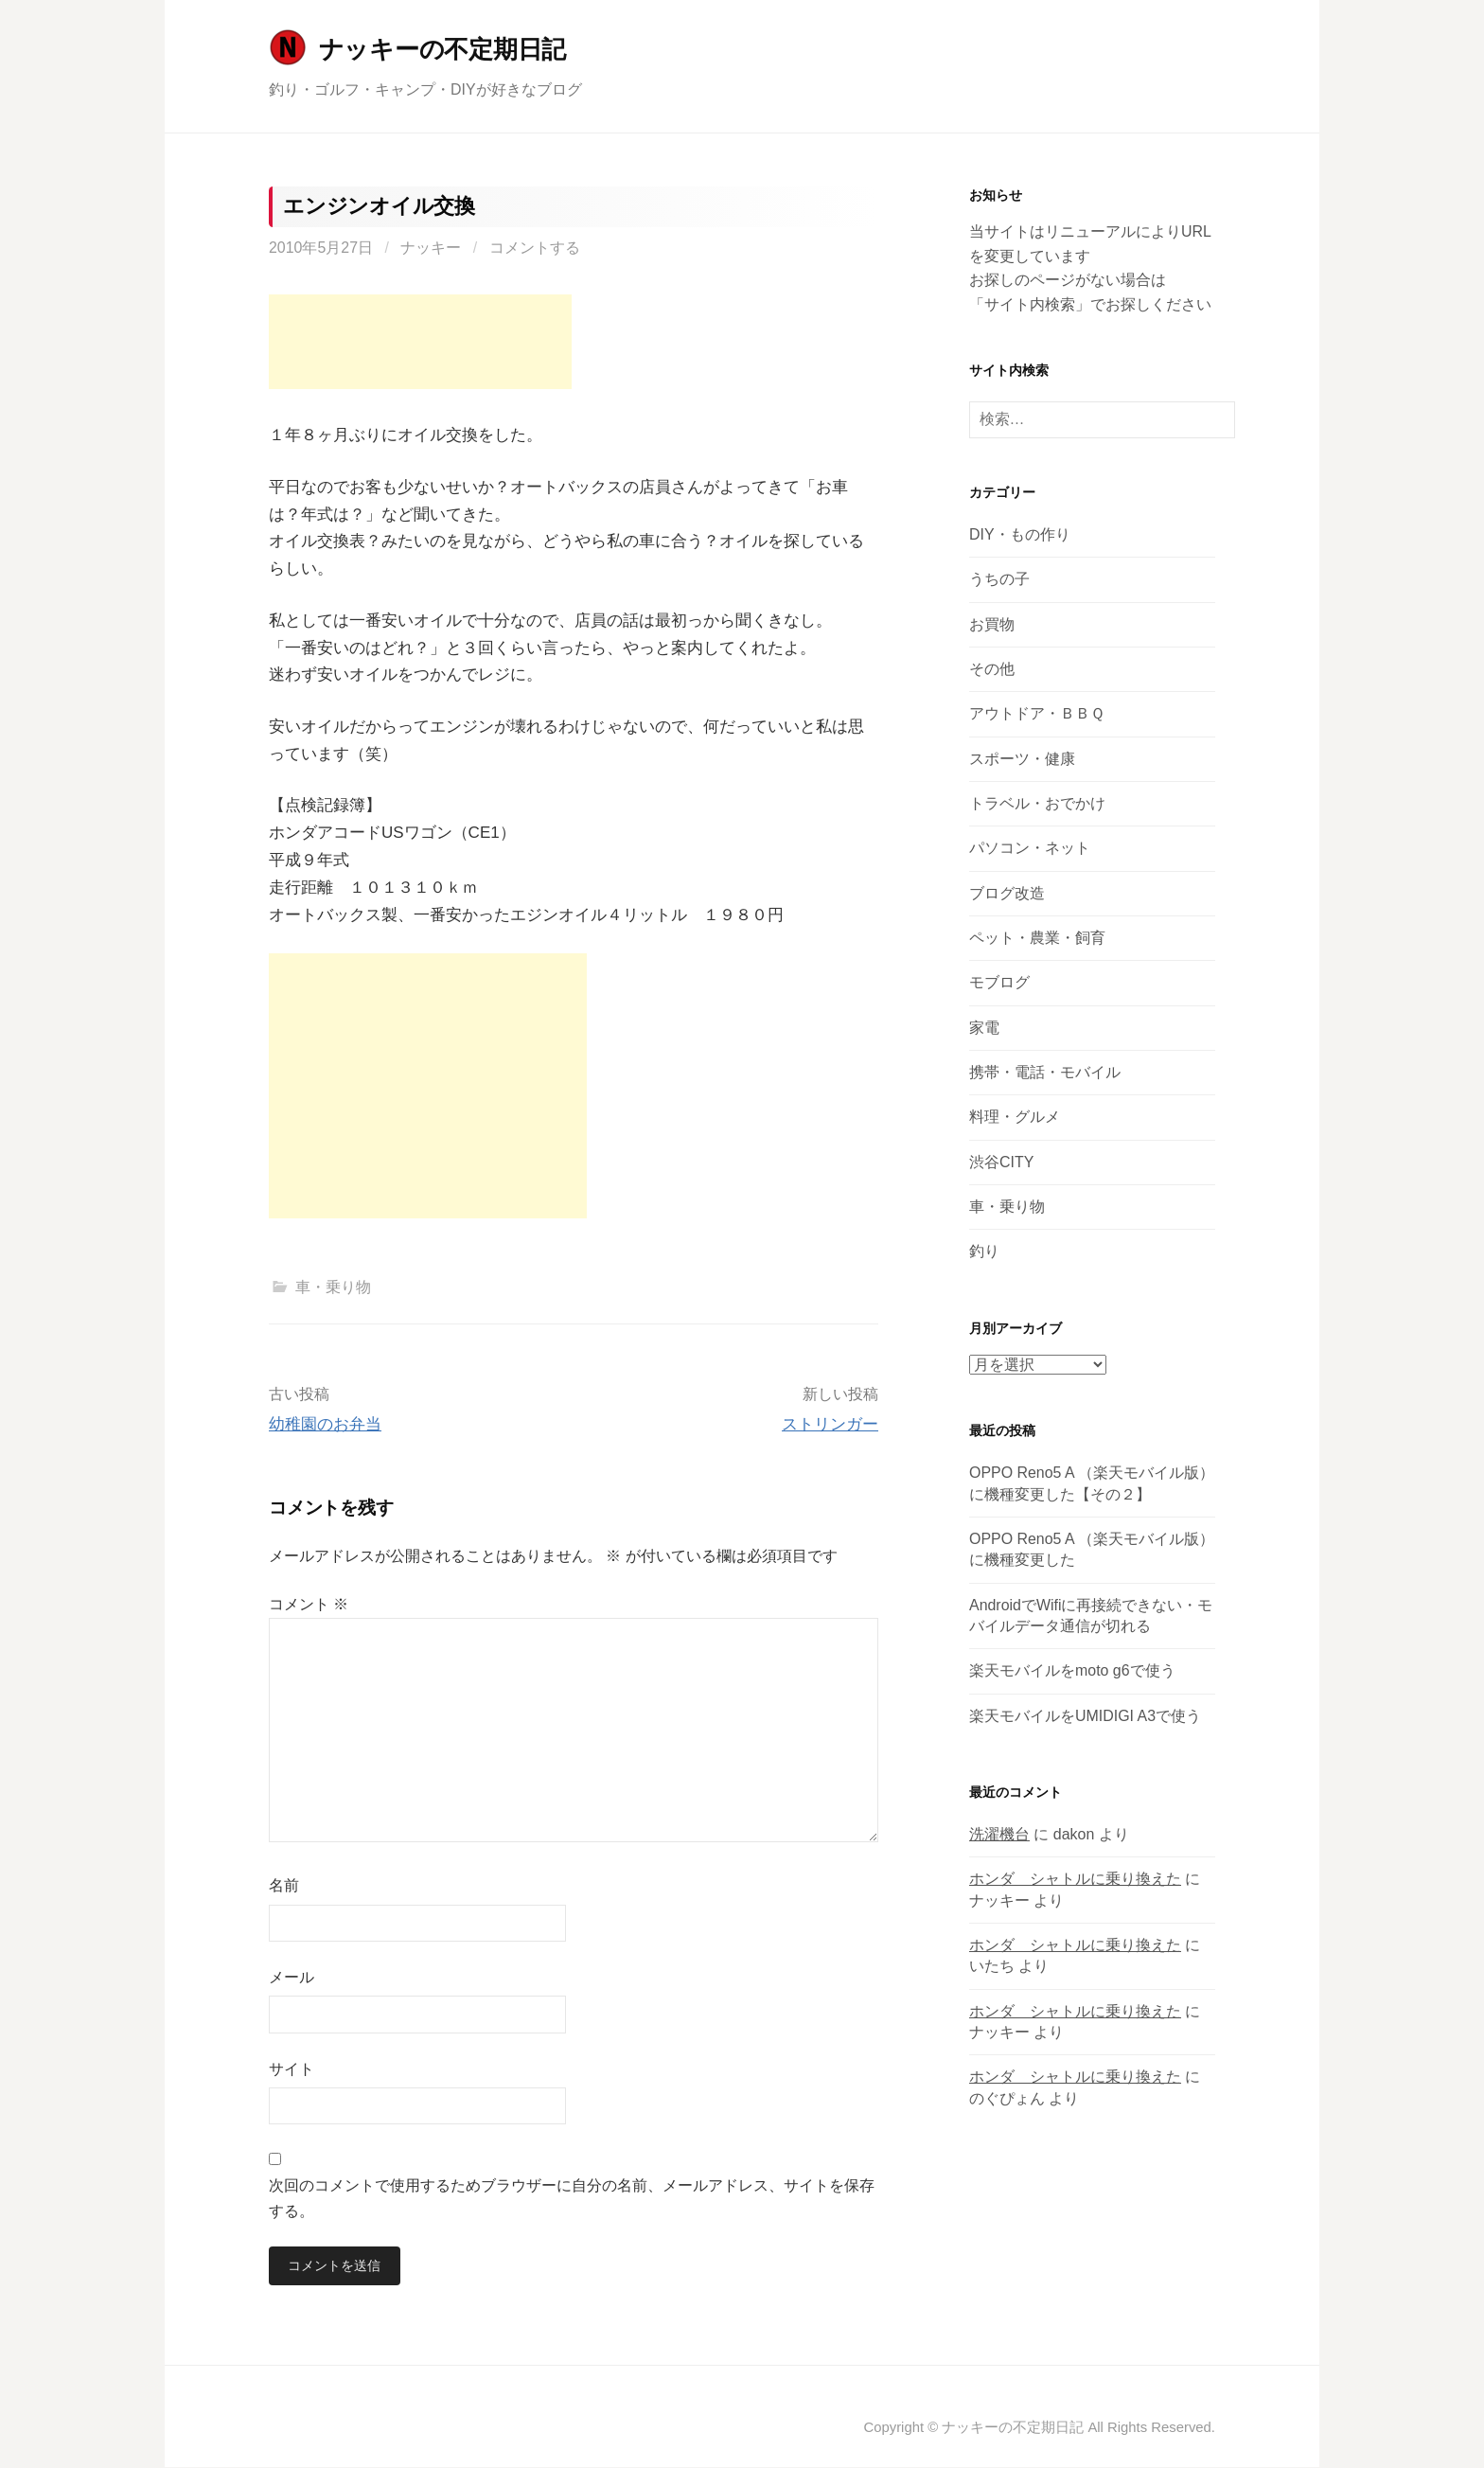 This screenshot has width=1484, height=2468. I want to click on 渋谷CITY, so click(1001, 1162).